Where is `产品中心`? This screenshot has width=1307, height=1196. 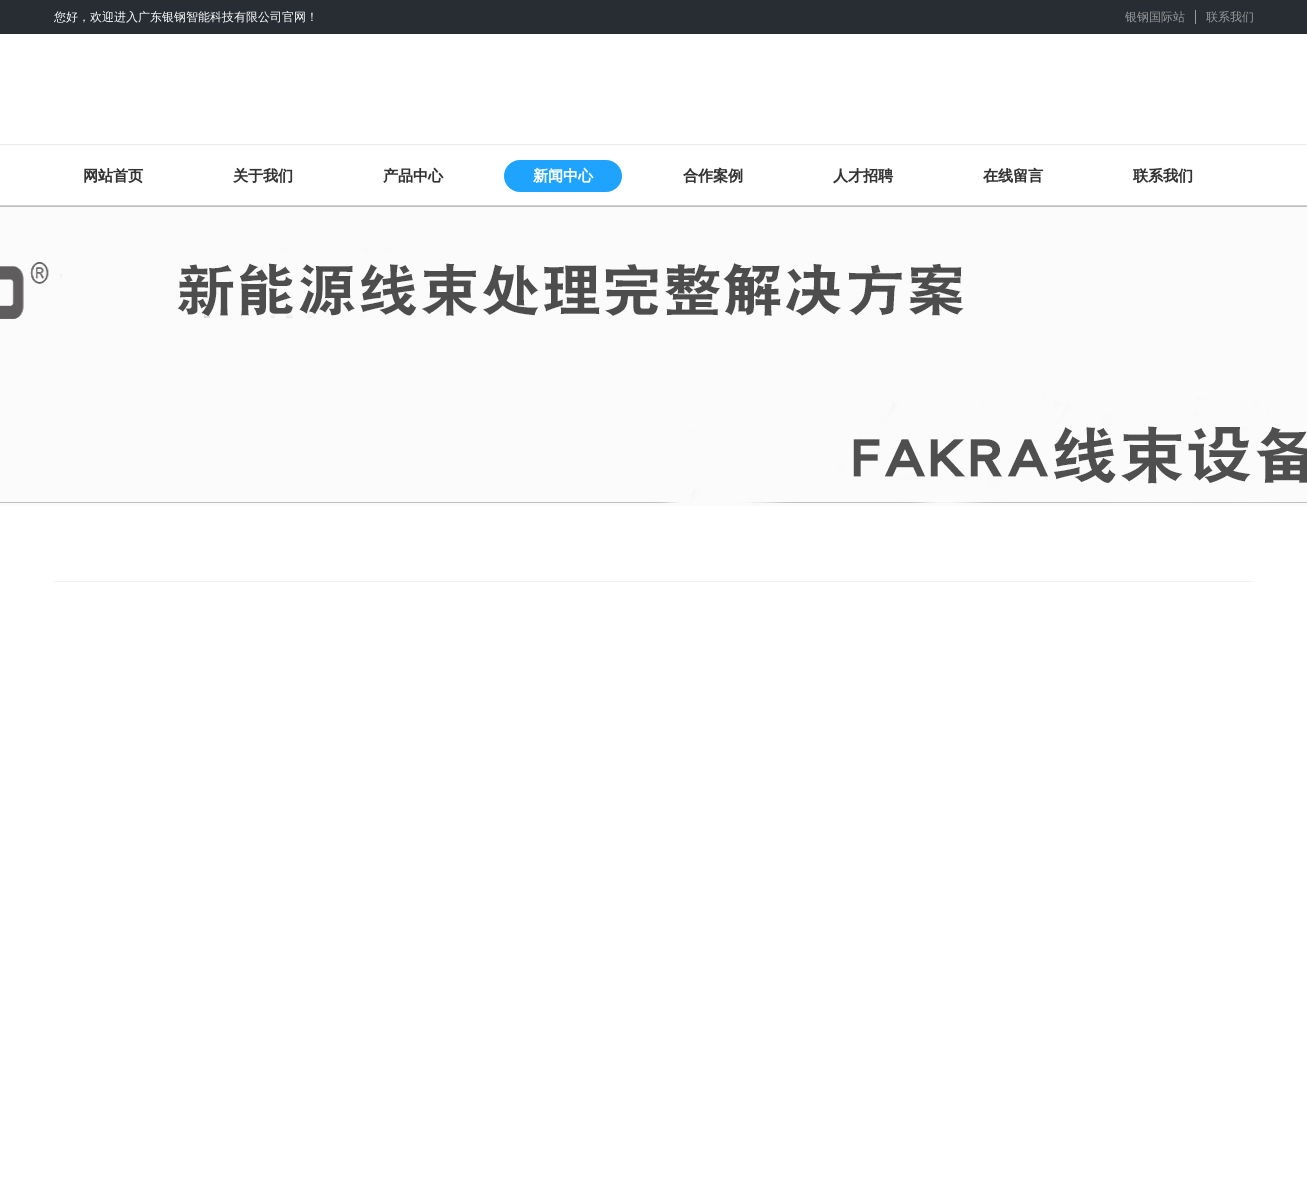
产品中心 is located at coordinates (413, 175).